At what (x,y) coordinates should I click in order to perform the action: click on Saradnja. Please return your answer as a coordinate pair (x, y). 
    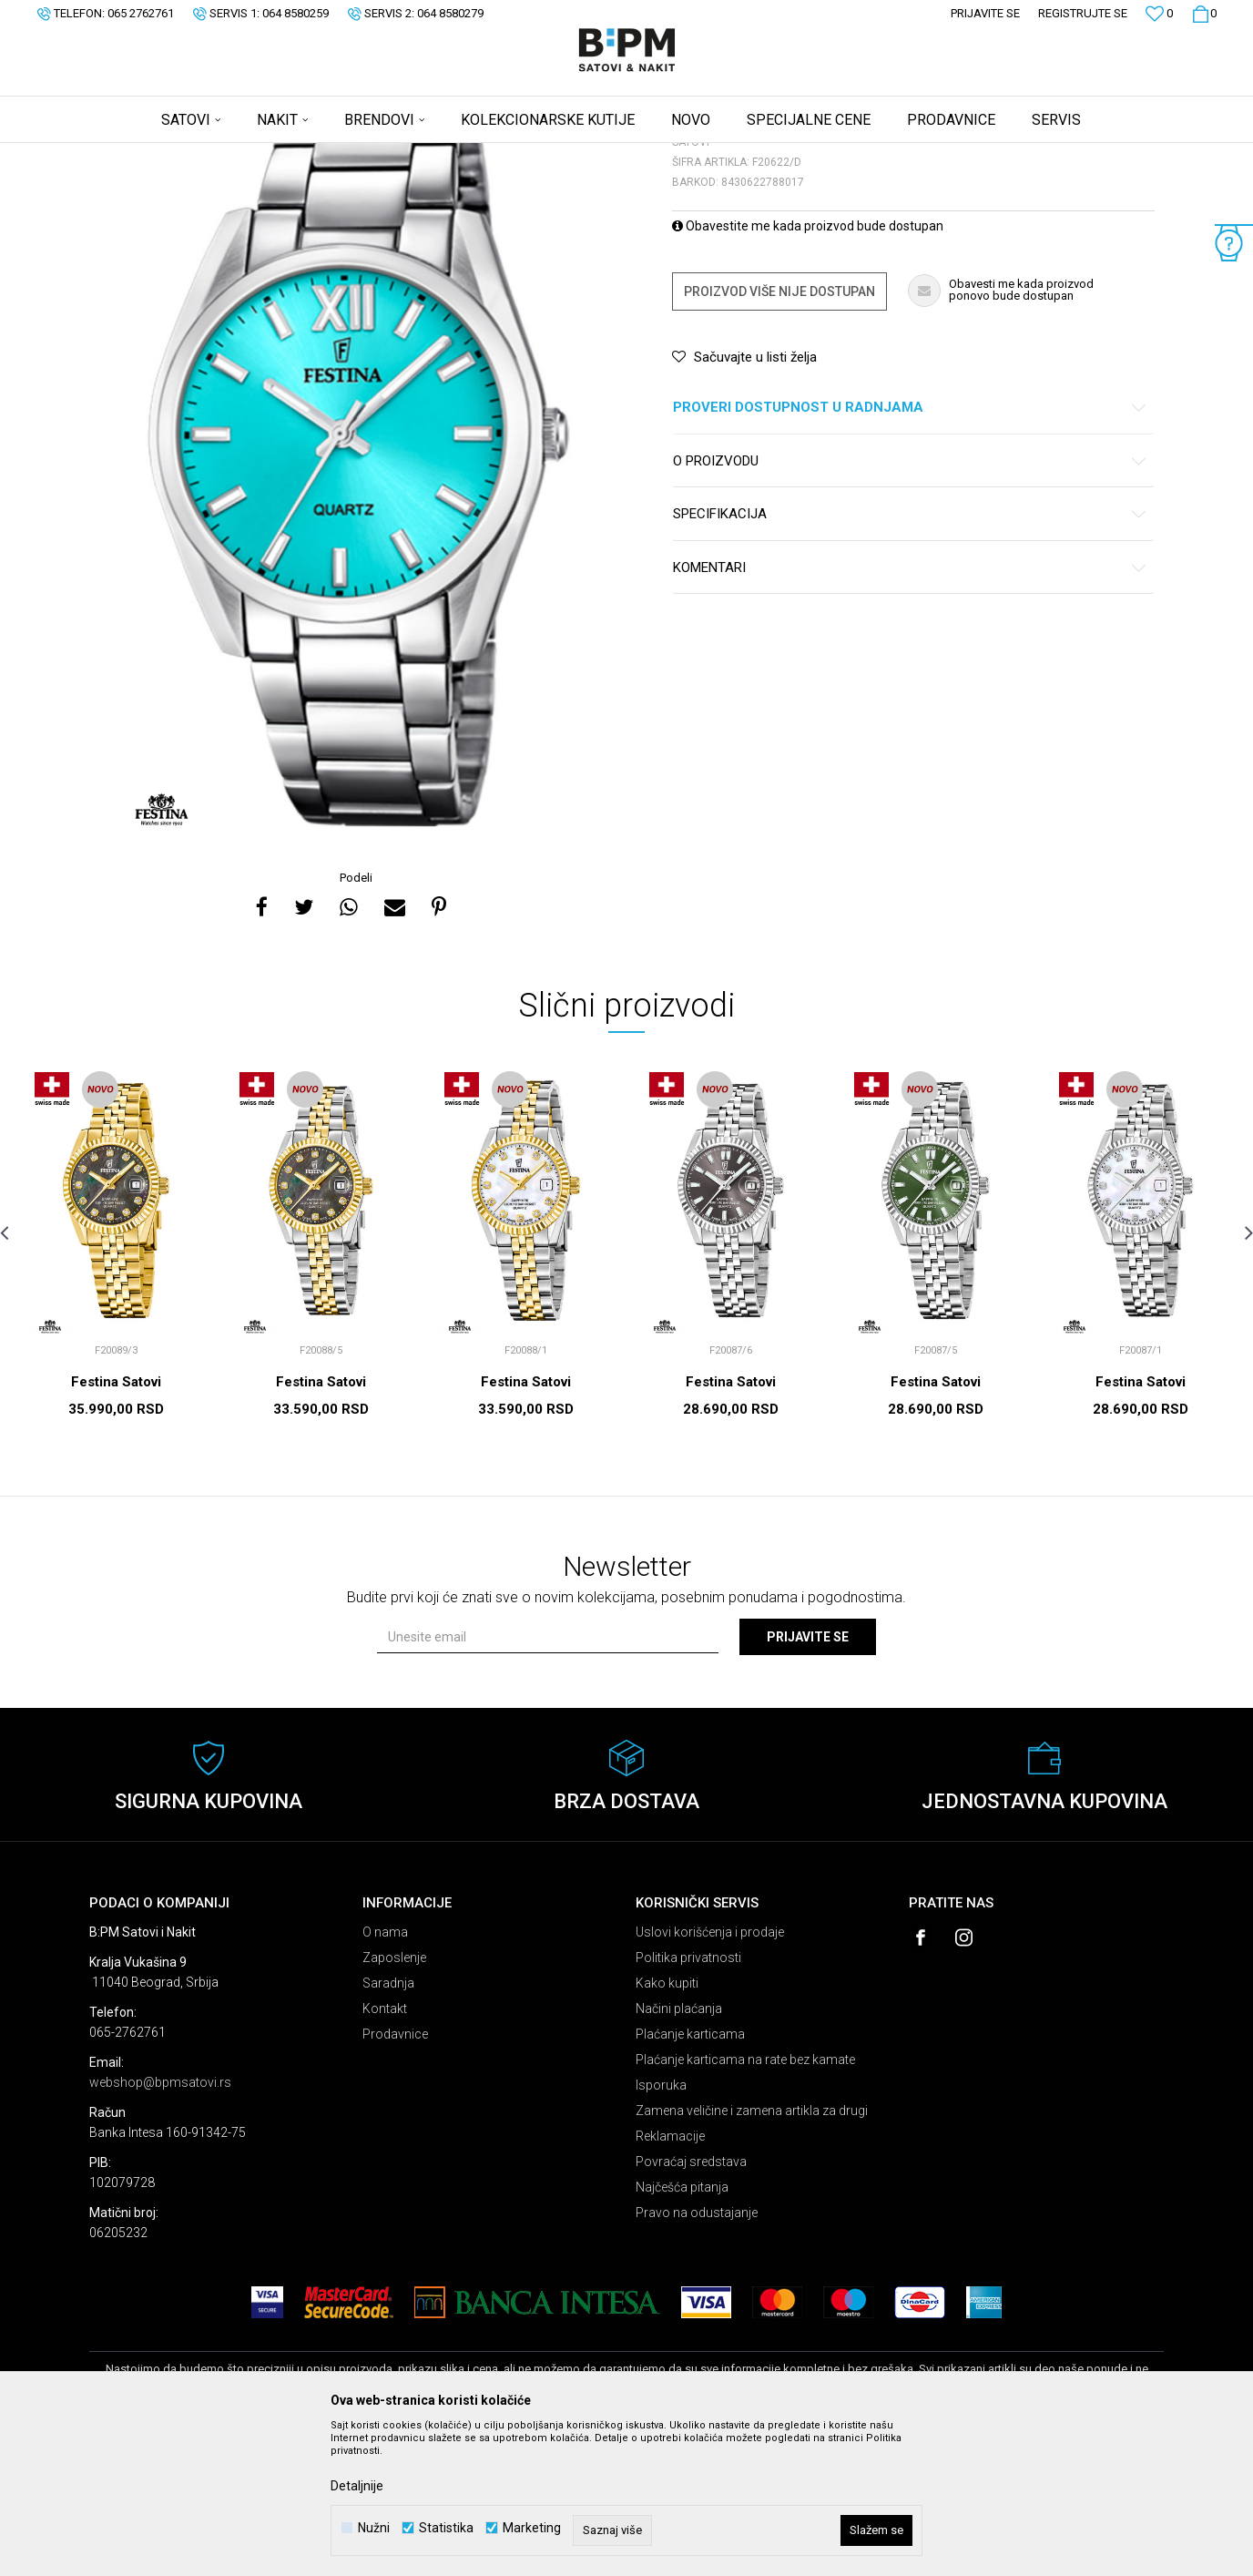
    Looking at the image, I should click on (388, 2126).